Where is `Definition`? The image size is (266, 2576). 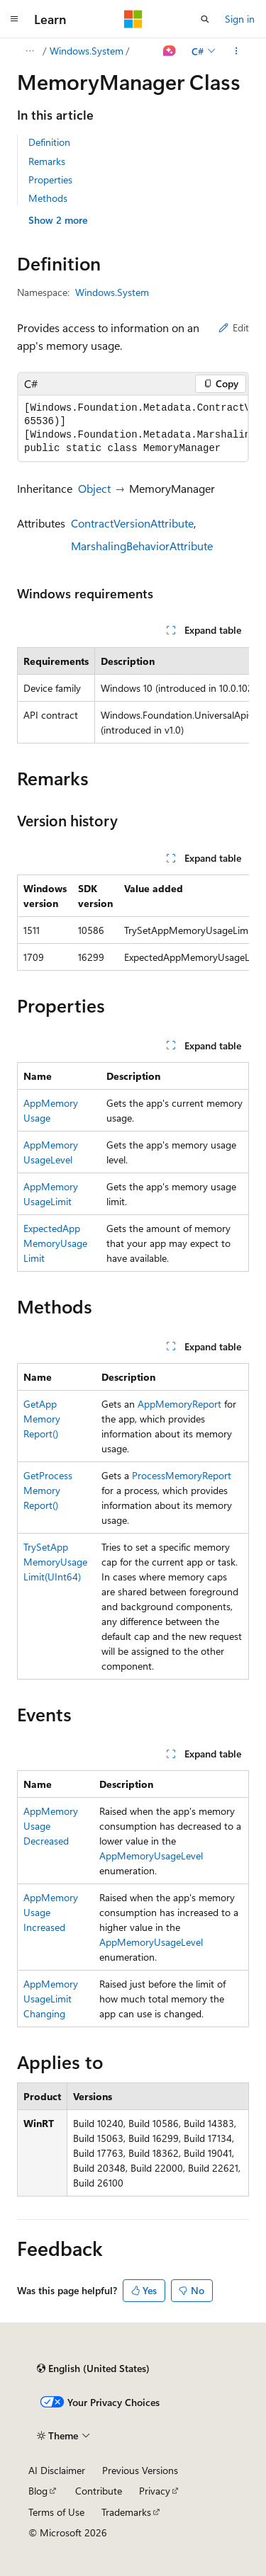
Definition is located at coordinates (49, 142).